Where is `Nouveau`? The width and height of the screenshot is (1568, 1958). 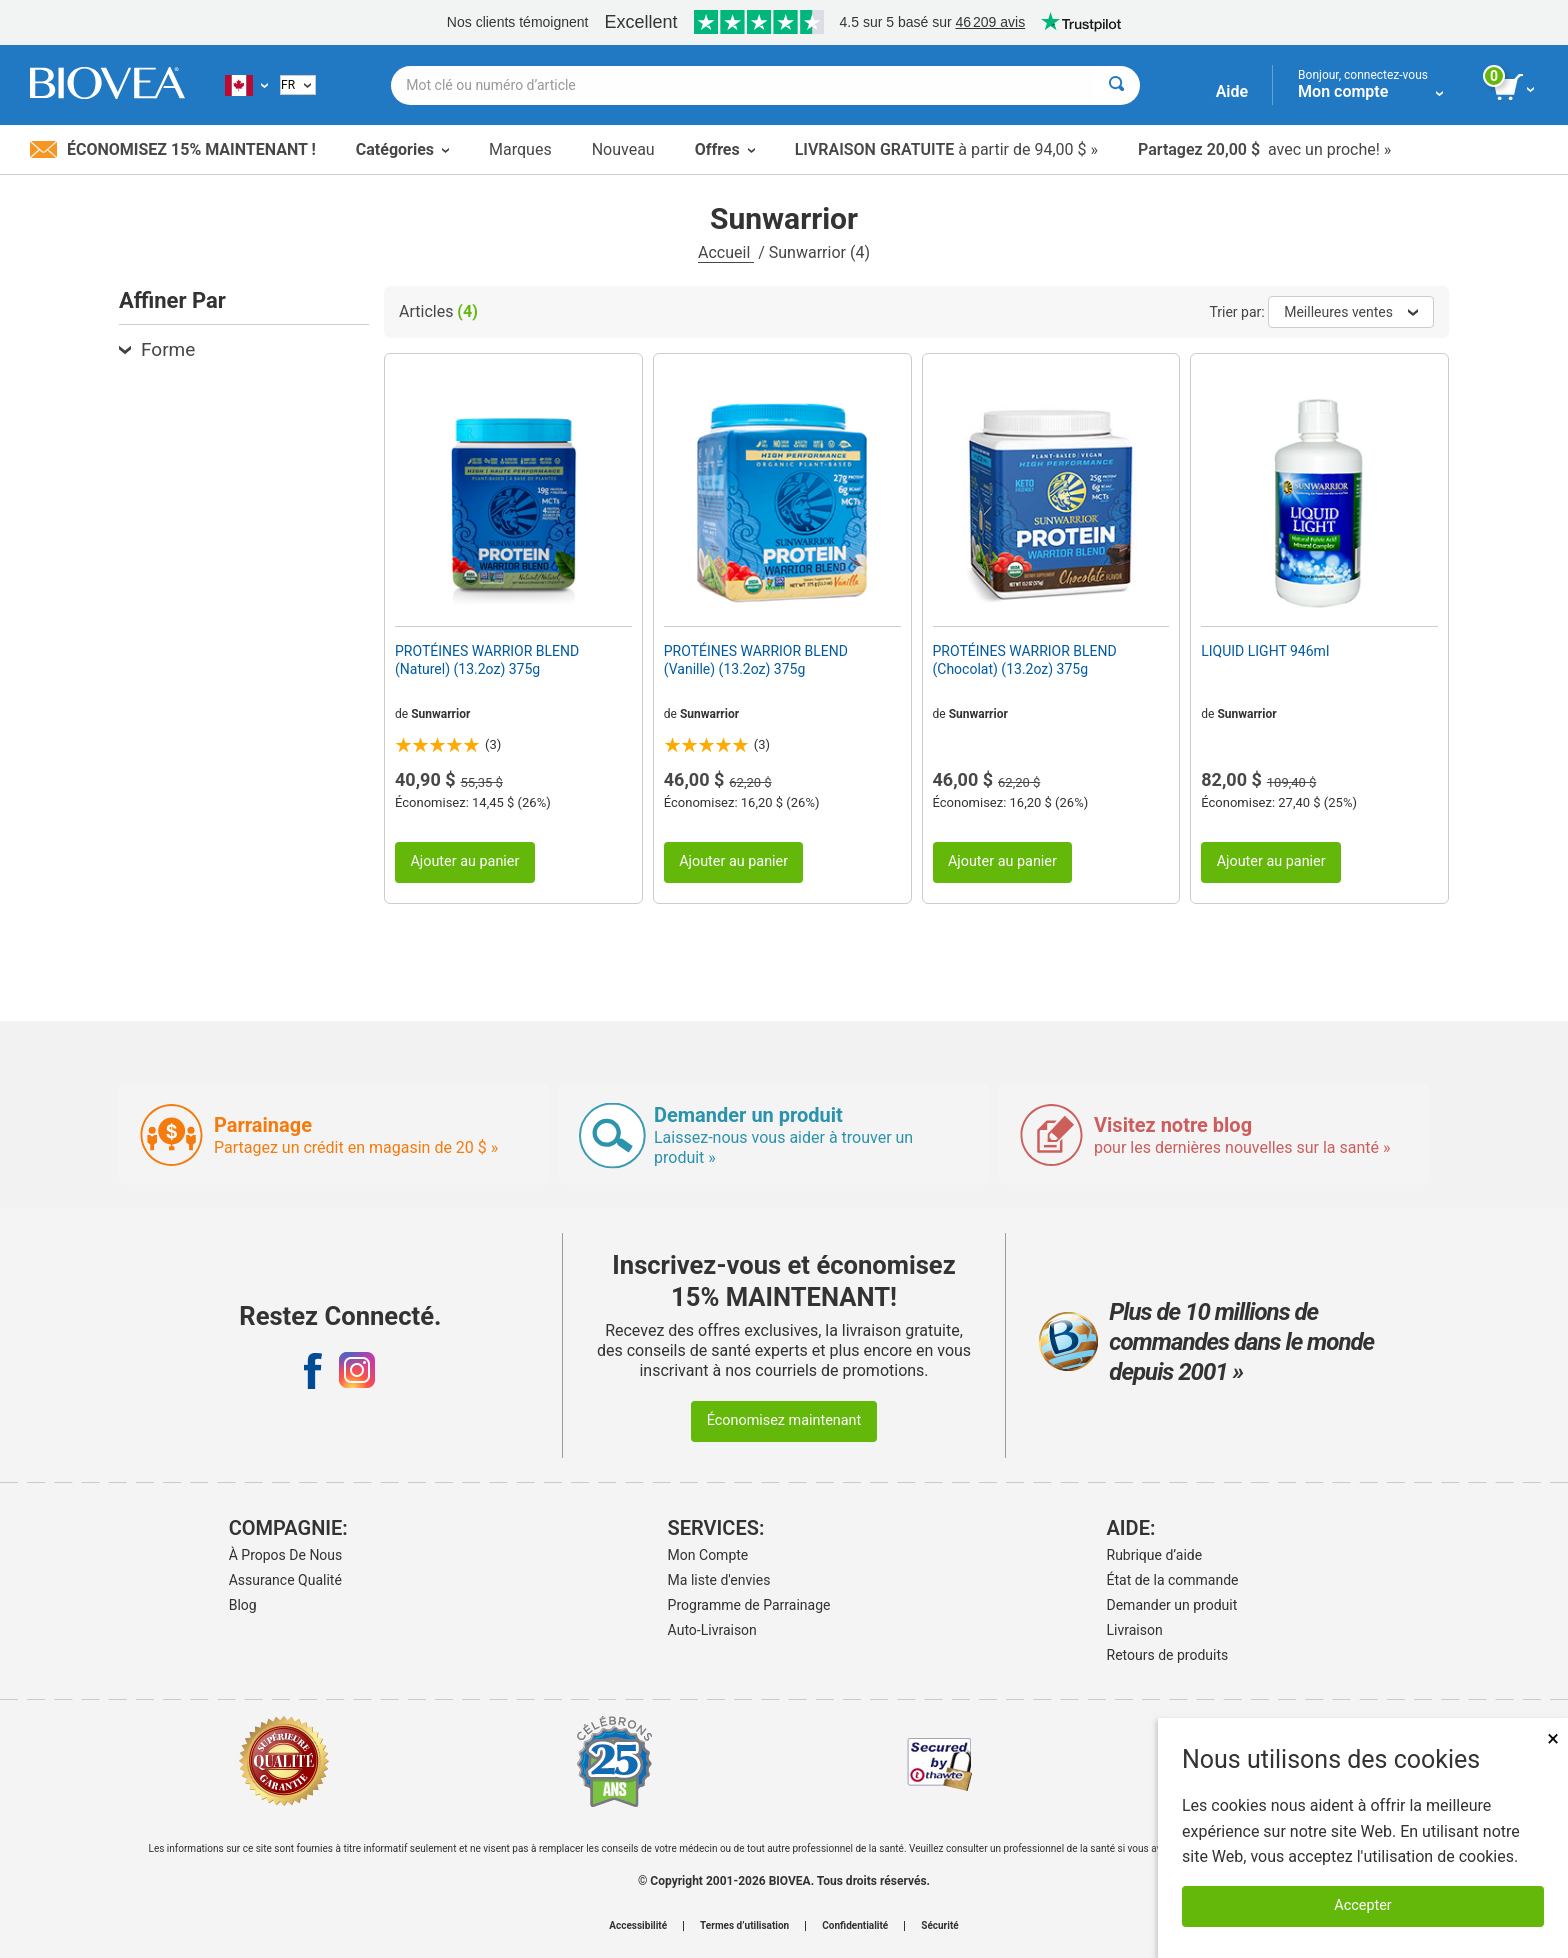 Nouveau is located at coordinates (623, 149).